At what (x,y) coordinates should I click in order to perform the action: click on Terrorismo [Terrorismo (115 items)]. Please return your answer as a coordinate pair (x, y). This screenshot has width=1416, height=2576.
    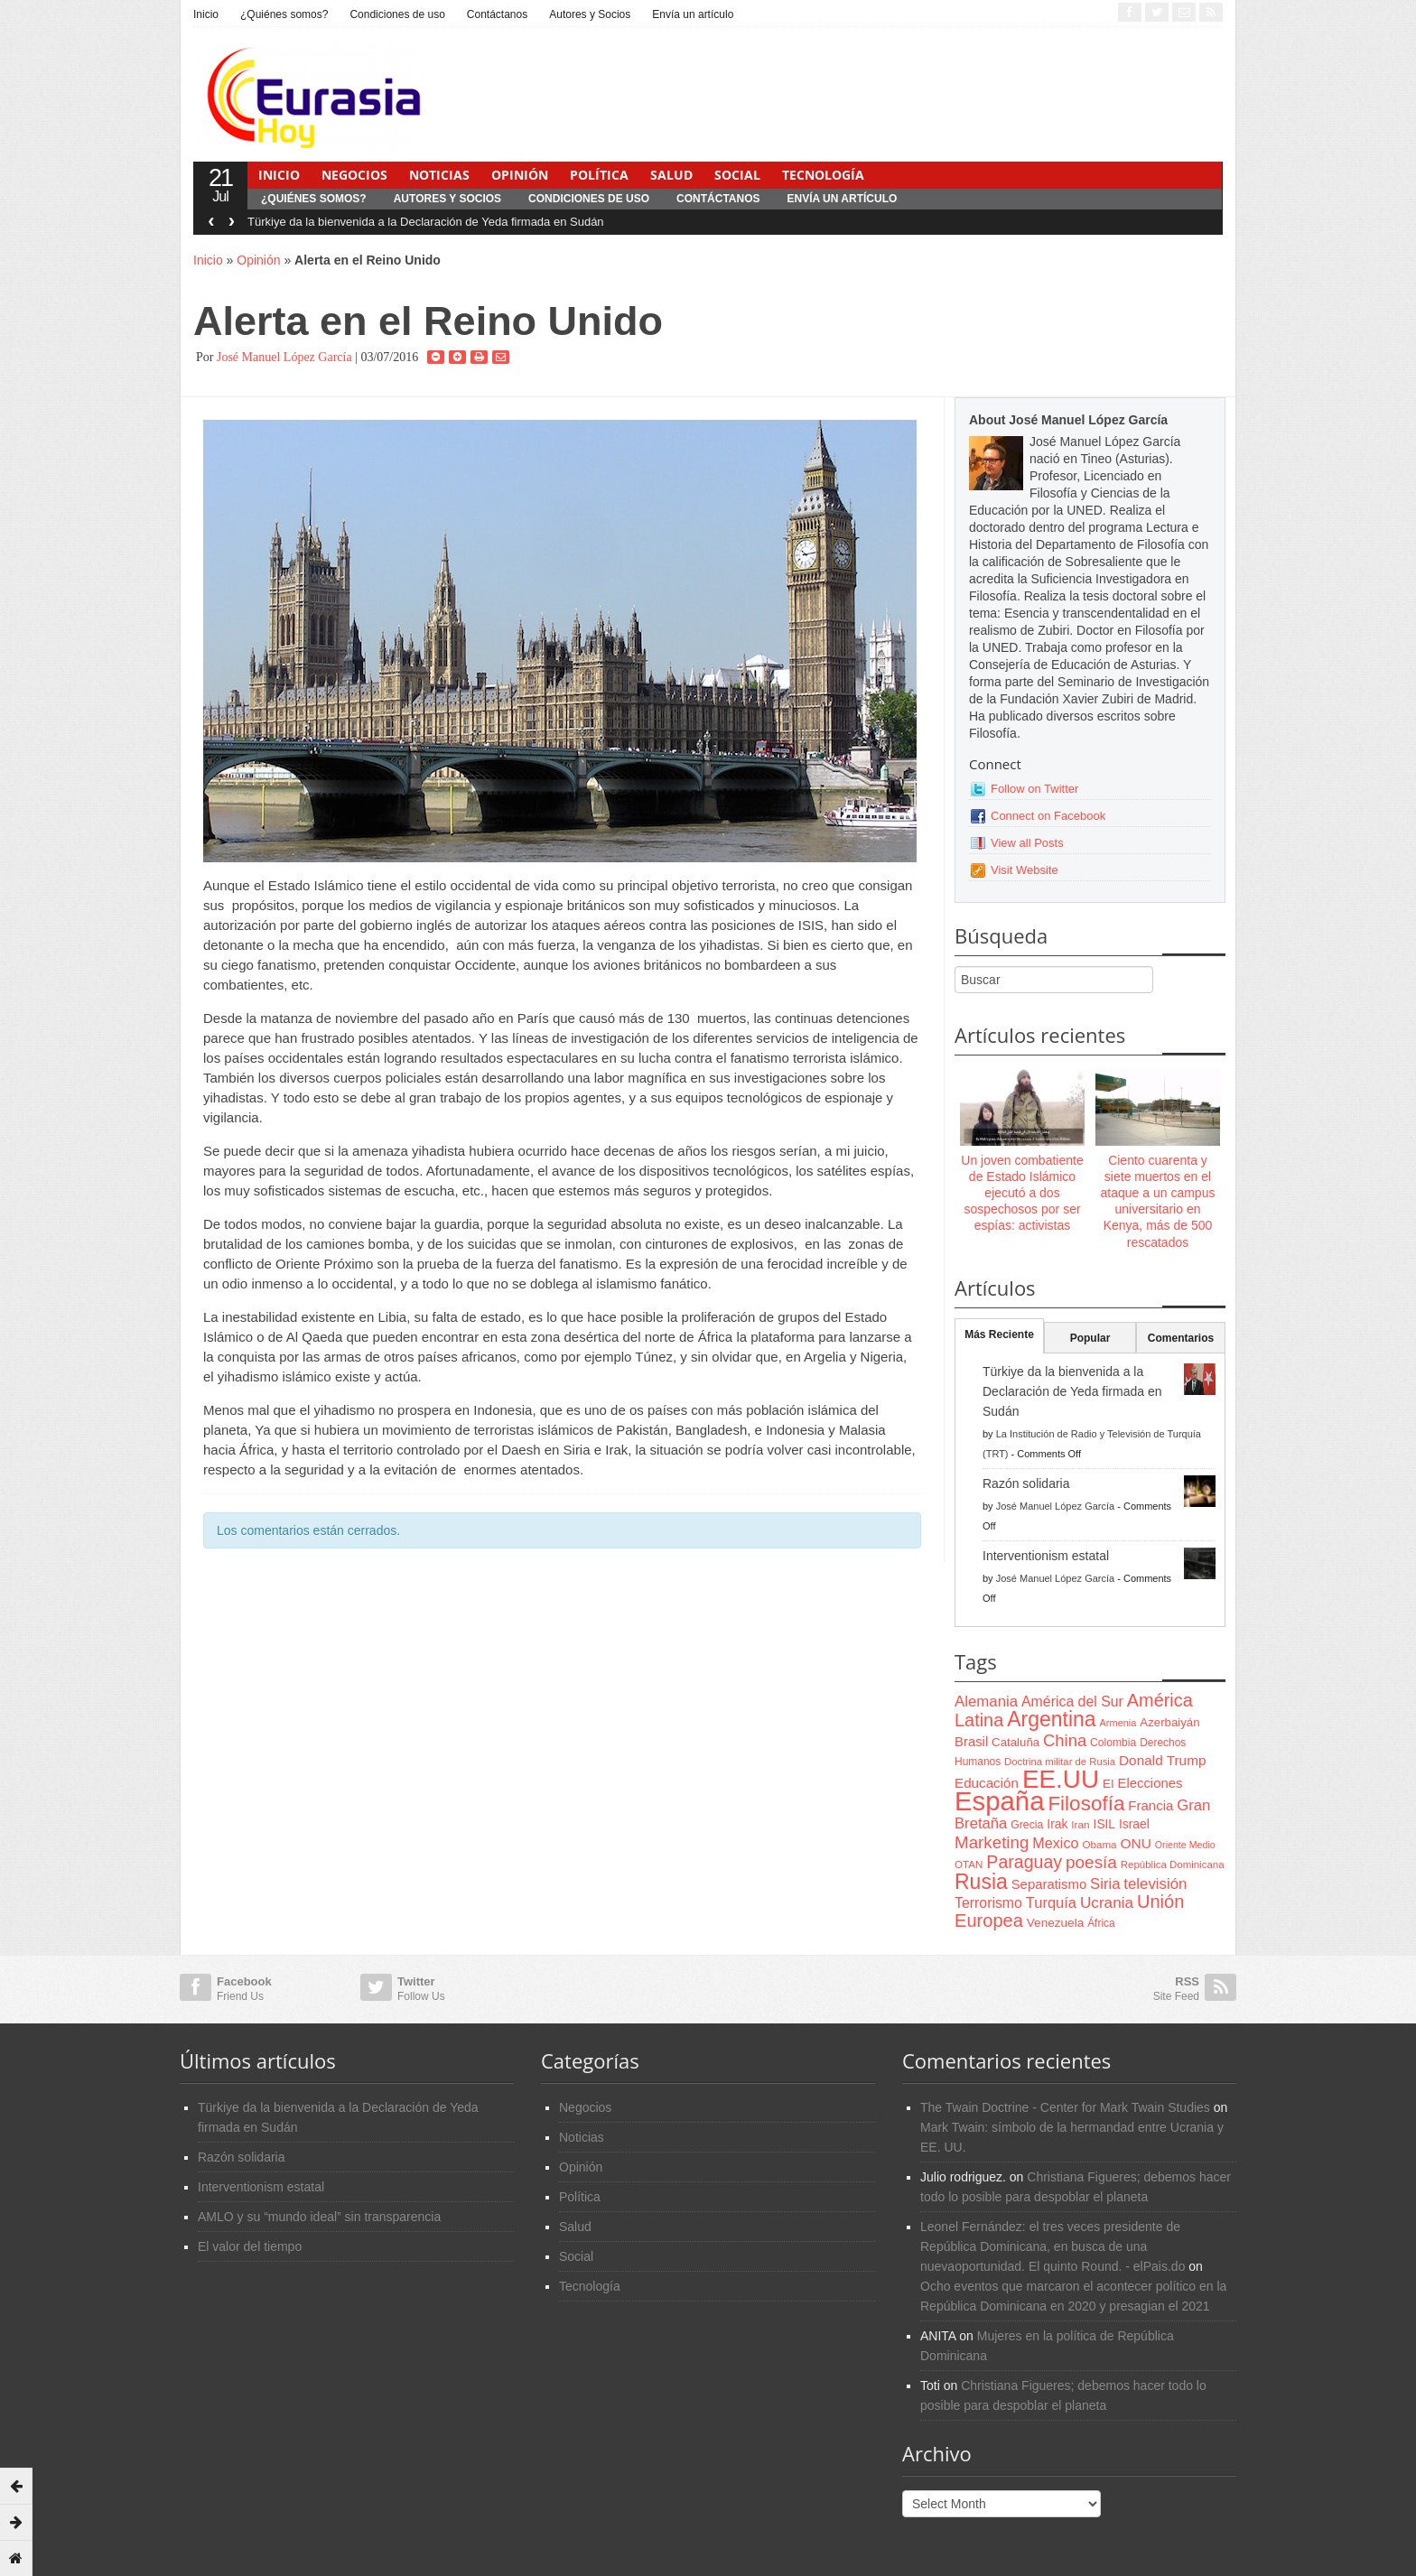
    Looking at the image, I should click on (988, 1903).